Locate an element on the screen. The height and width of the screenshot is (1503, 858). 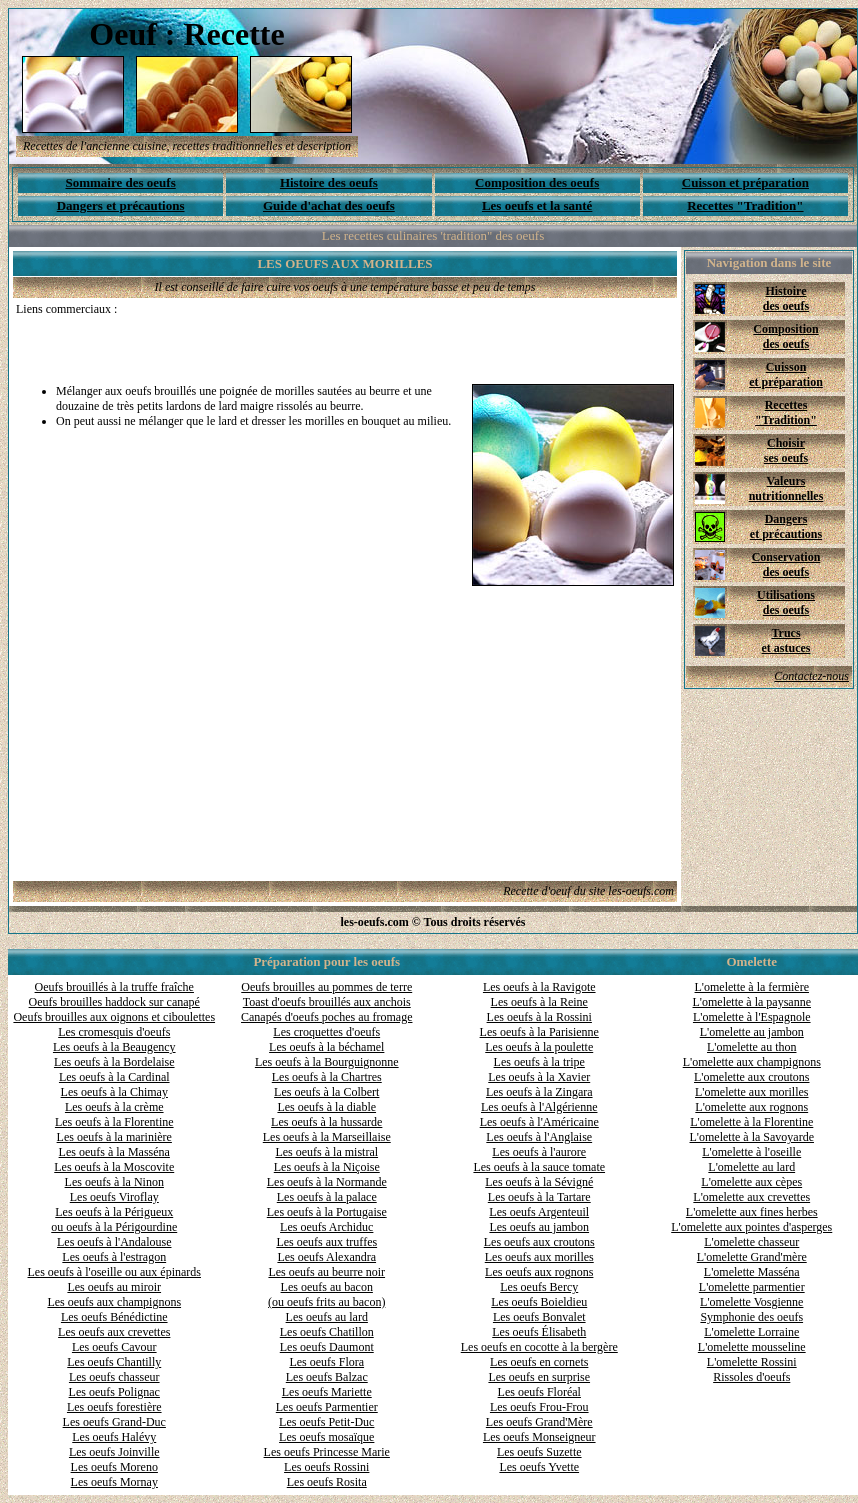
Les oeufs aux morilles is located at coordinates (539, 1257).